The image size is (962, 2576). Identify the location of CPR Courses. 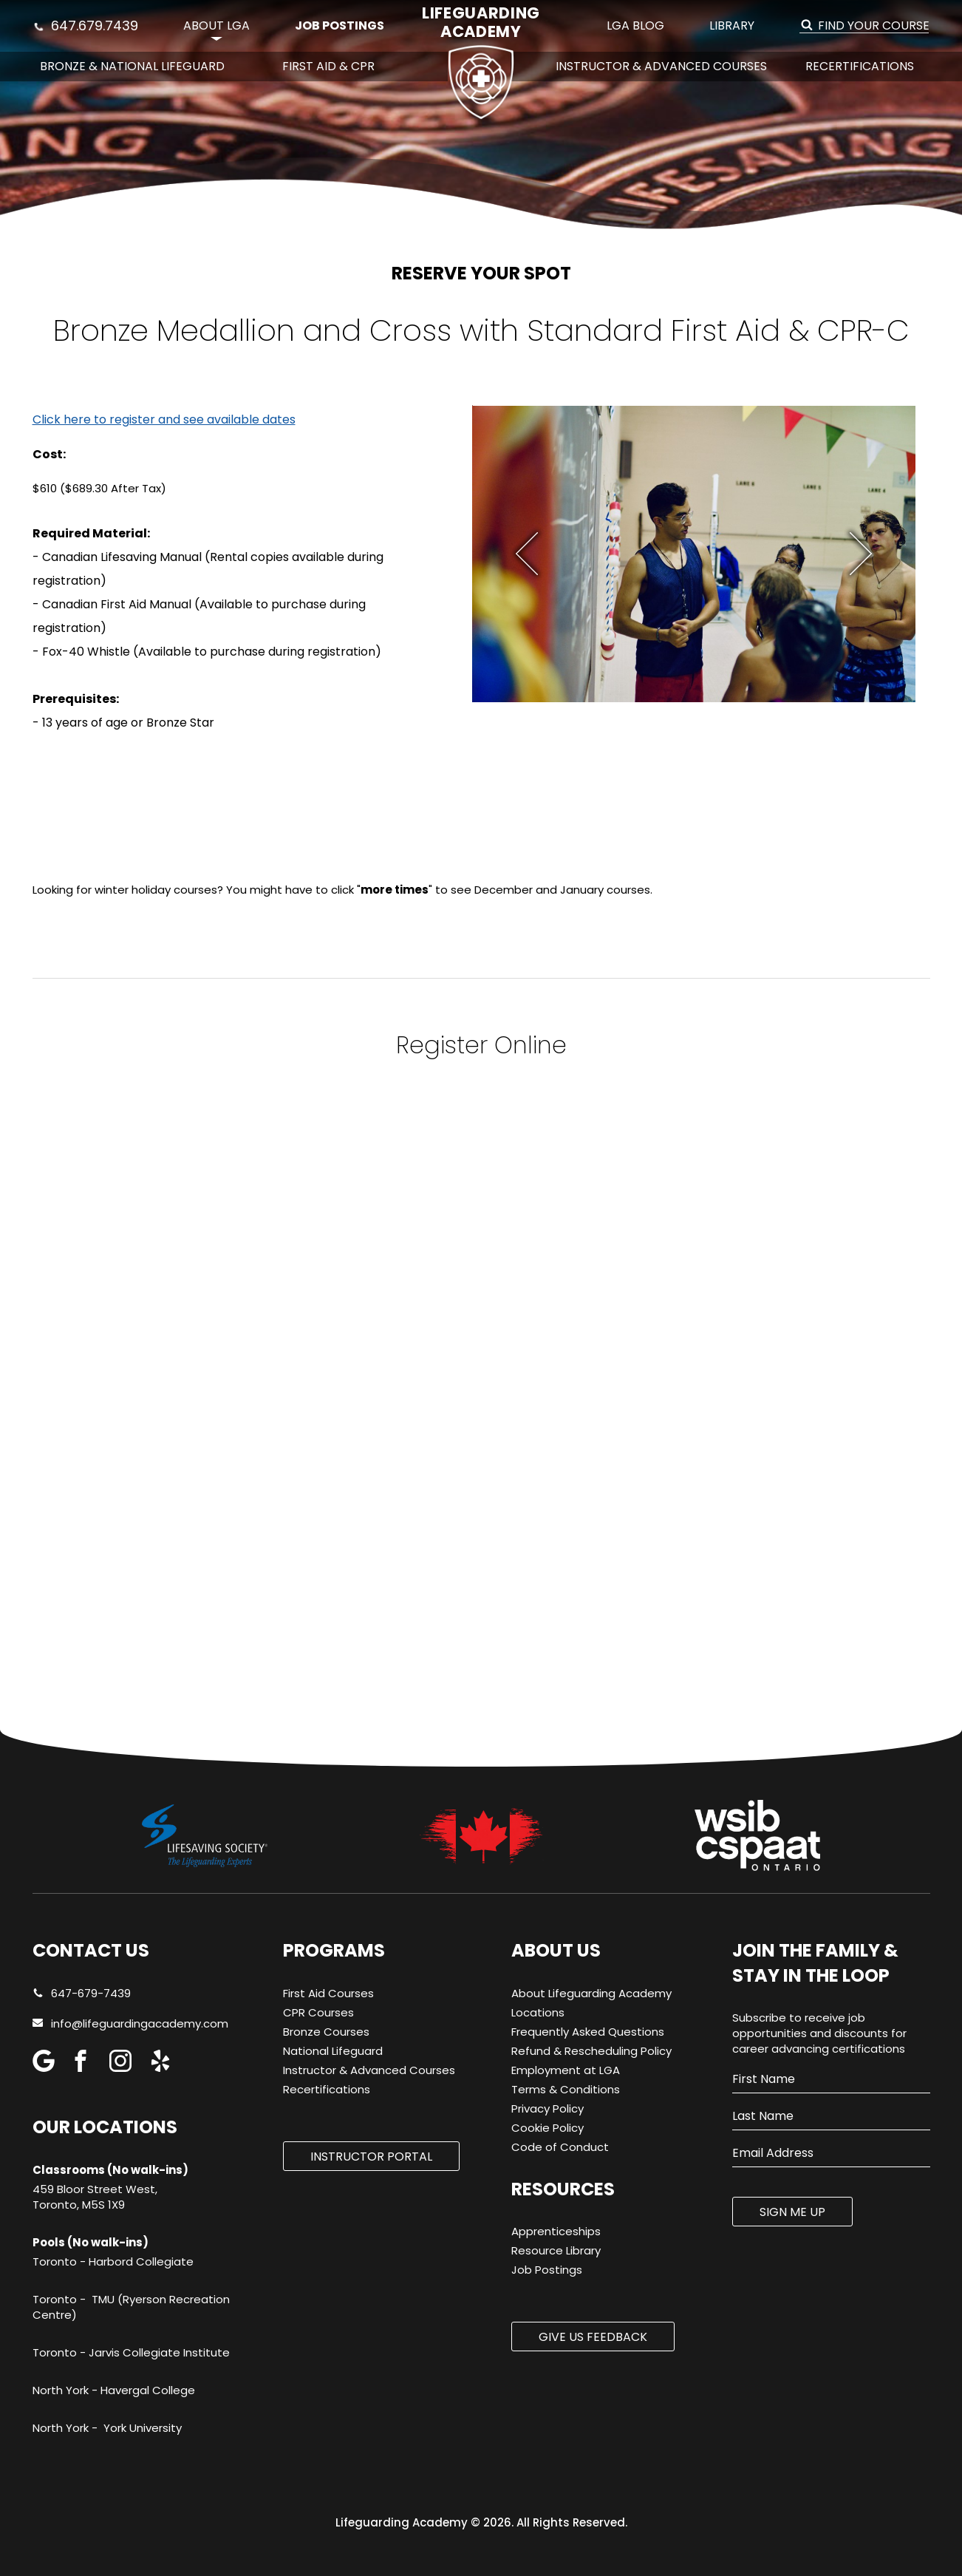
(318, 2012).